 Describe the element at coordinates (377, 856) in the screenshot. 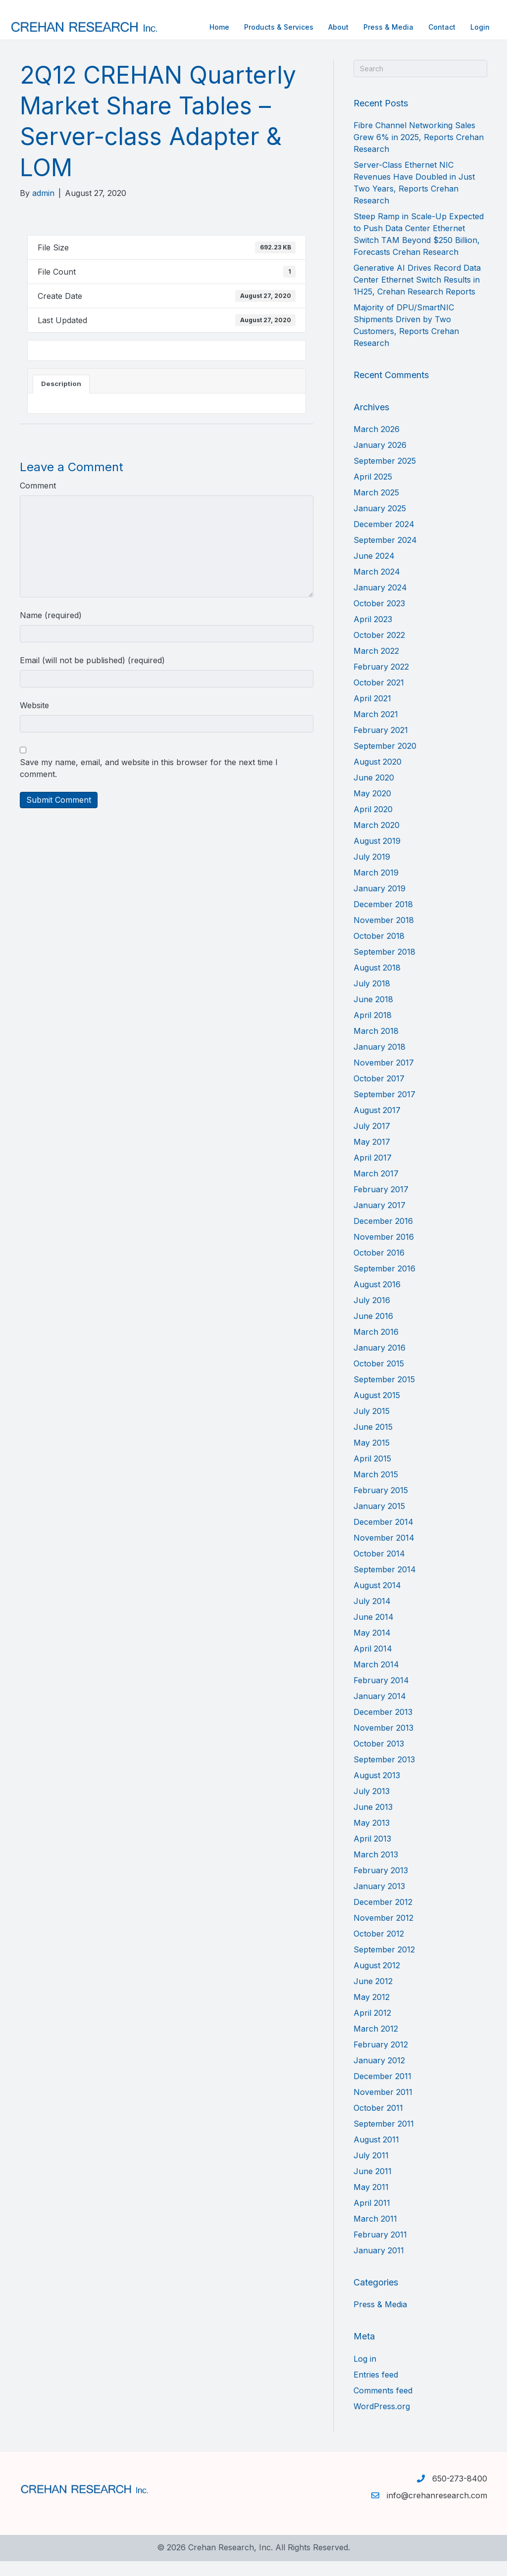

I see `August 2019` at that location.